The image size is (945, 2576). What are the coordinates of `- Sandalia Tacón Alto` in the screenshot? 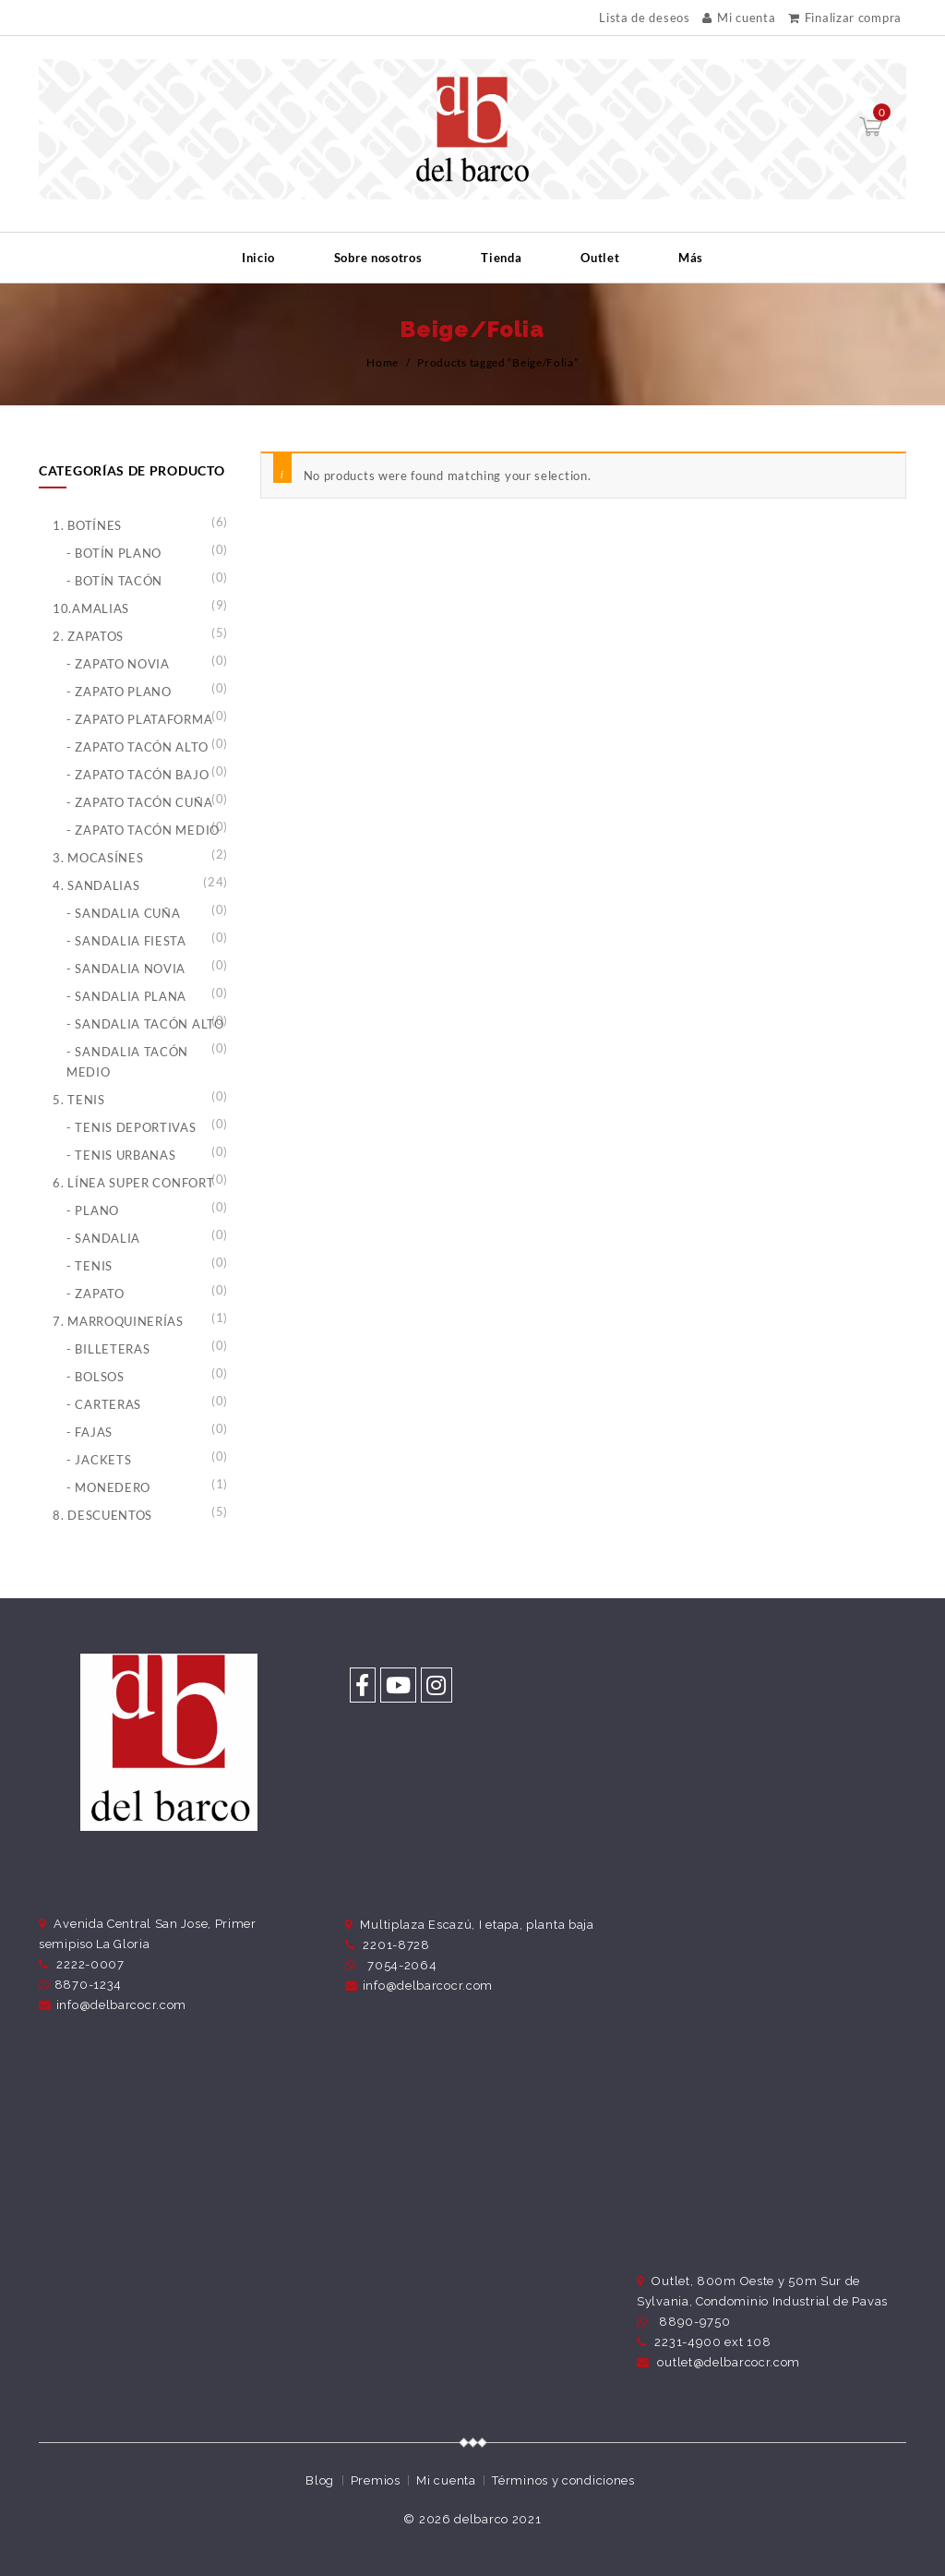 It's located at (145, 1024).